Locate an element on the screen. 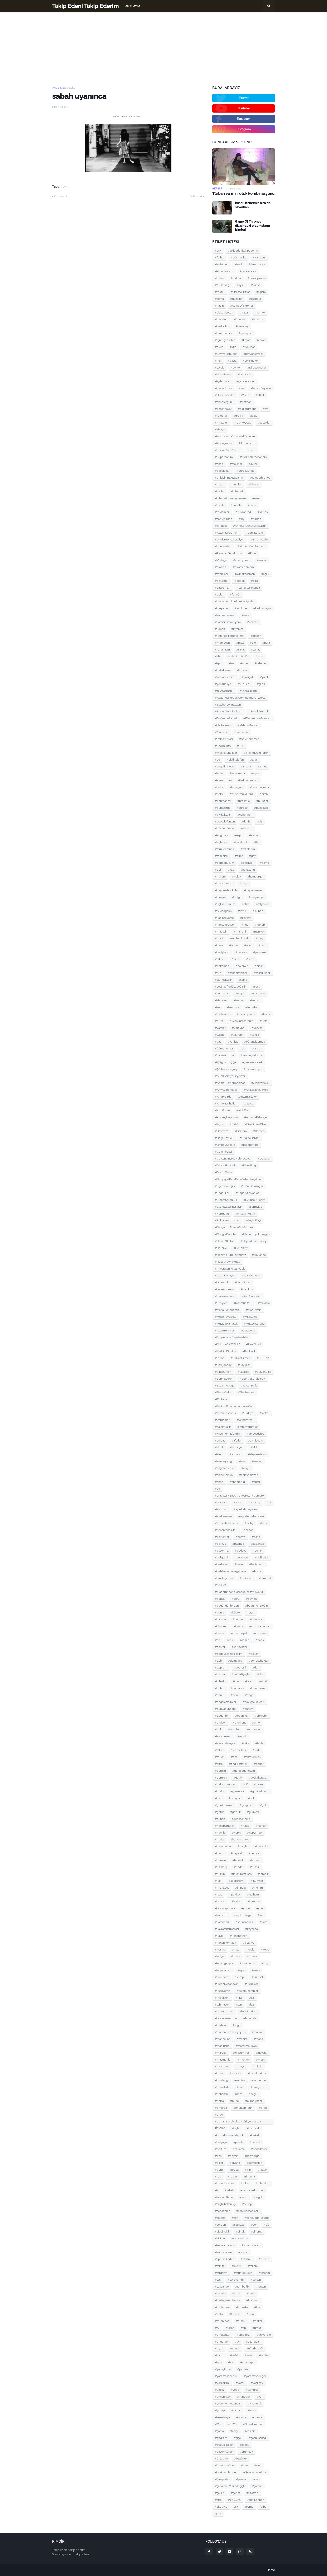  #şekilA is located at coordinates (220, 2493).